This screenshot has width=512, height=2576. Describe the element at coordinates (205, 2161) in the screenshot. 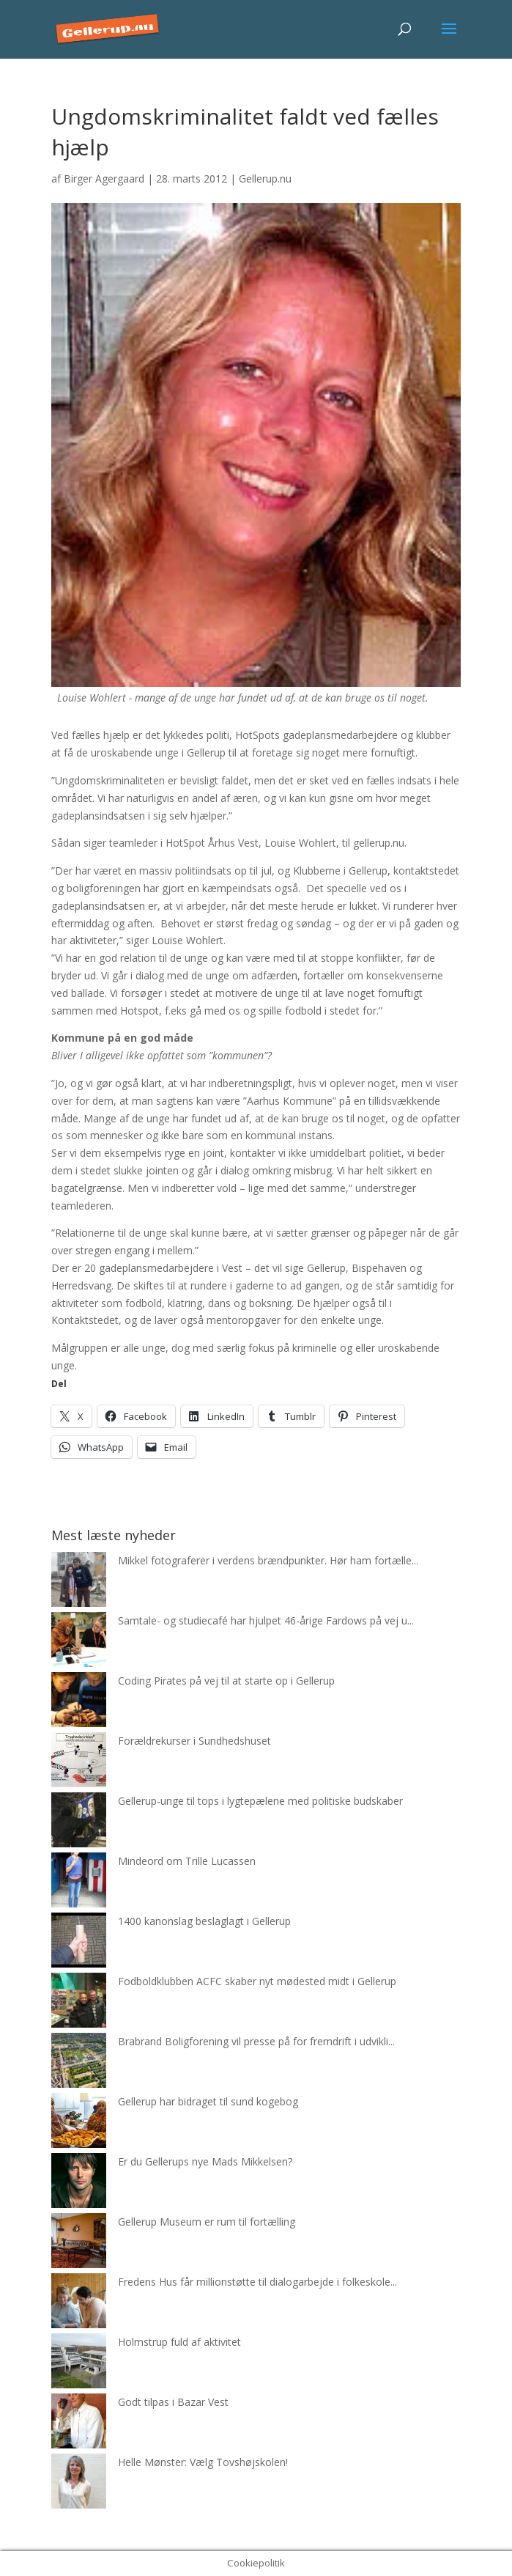

I see `Er du Gellerups nye Mads Mikkelsen?` at that location.